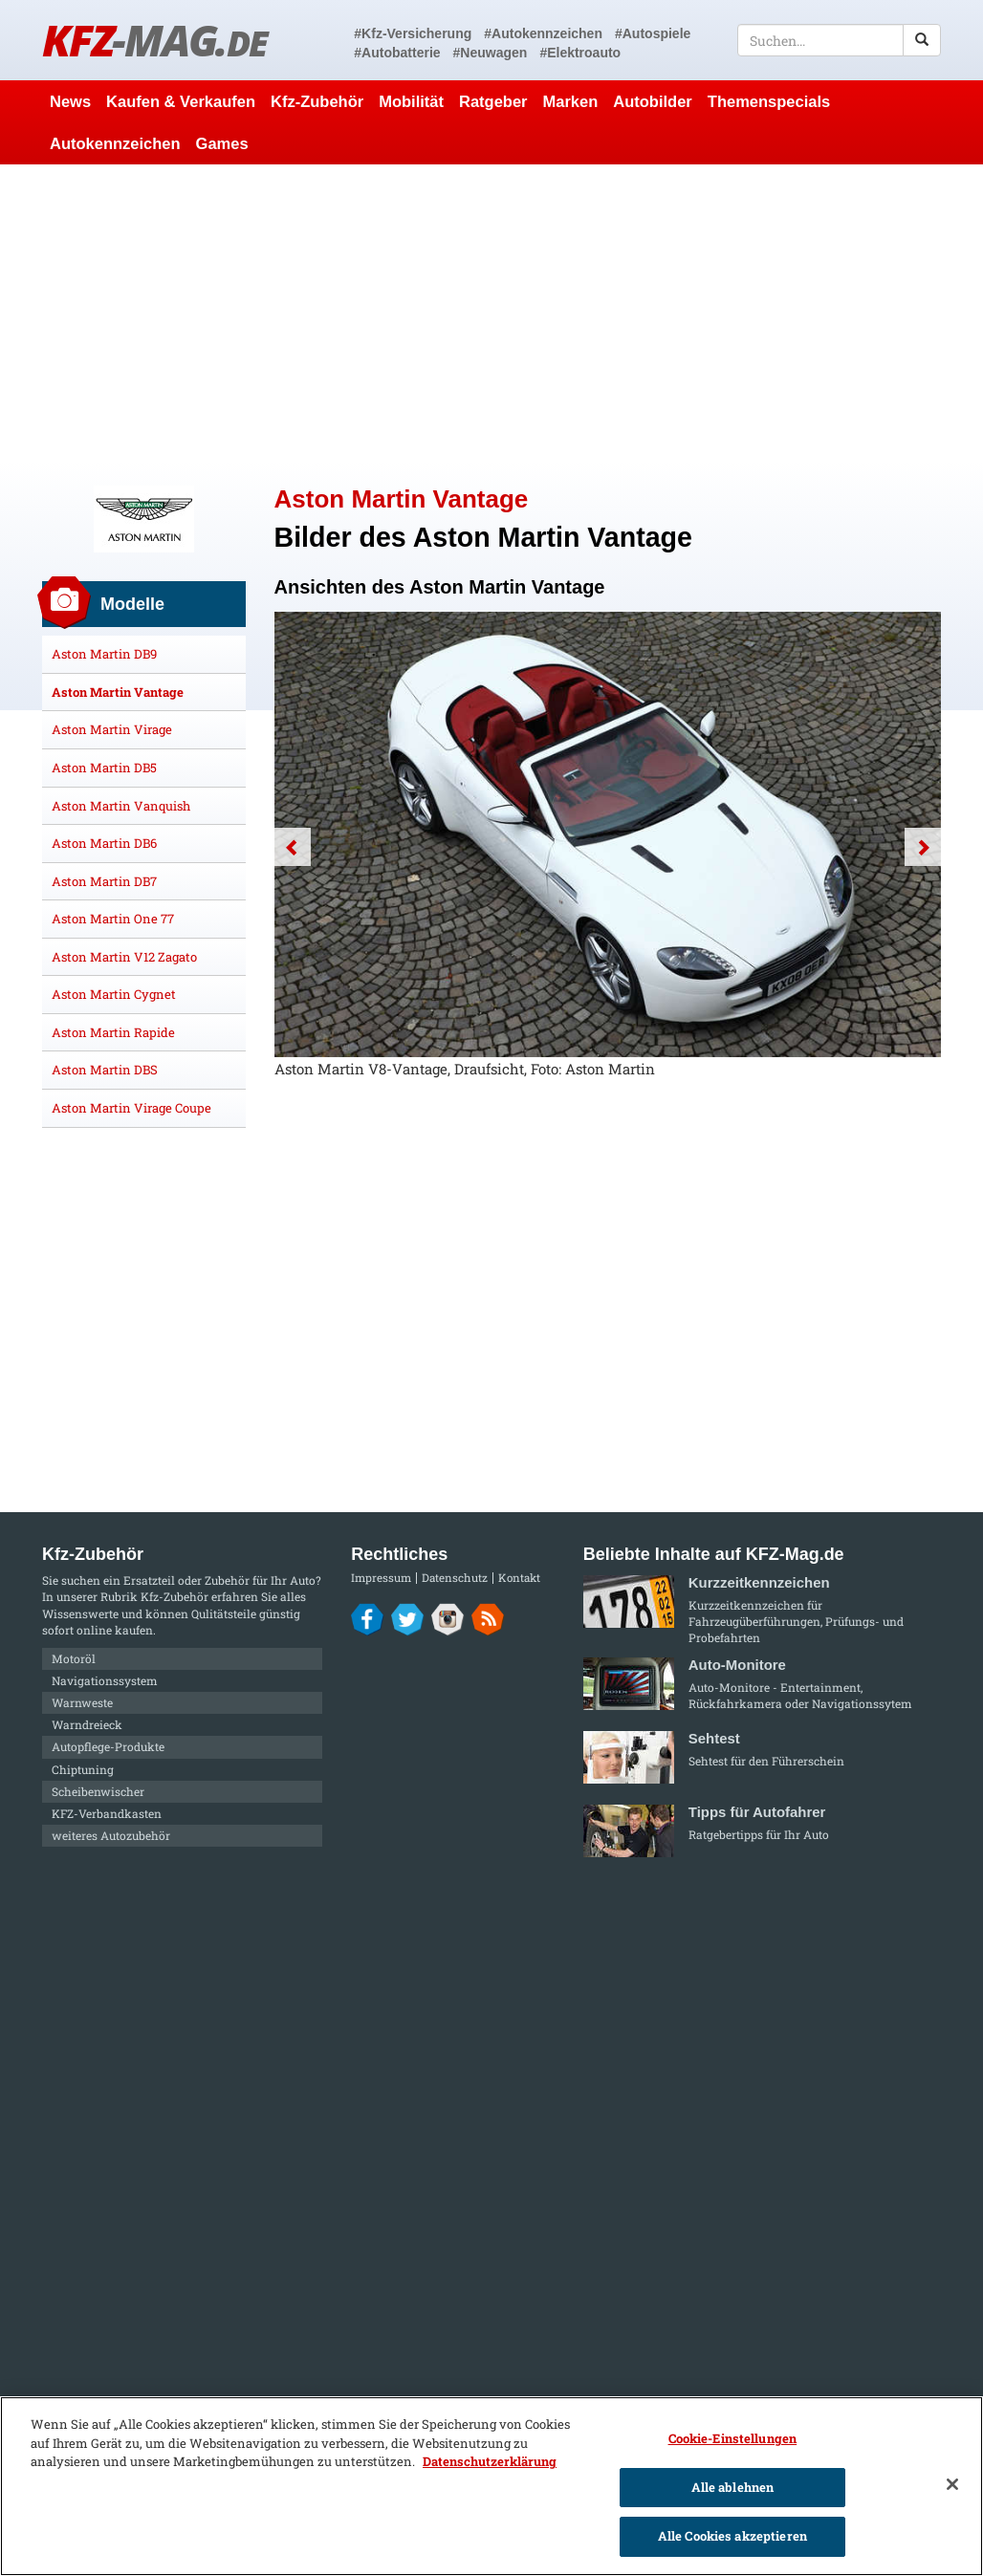 The height and width of the screenshot is (2576, 983). Describe the element at coordinates (111, 1835) in the screenshot. I see `weiteres Autozubehör` at that location.